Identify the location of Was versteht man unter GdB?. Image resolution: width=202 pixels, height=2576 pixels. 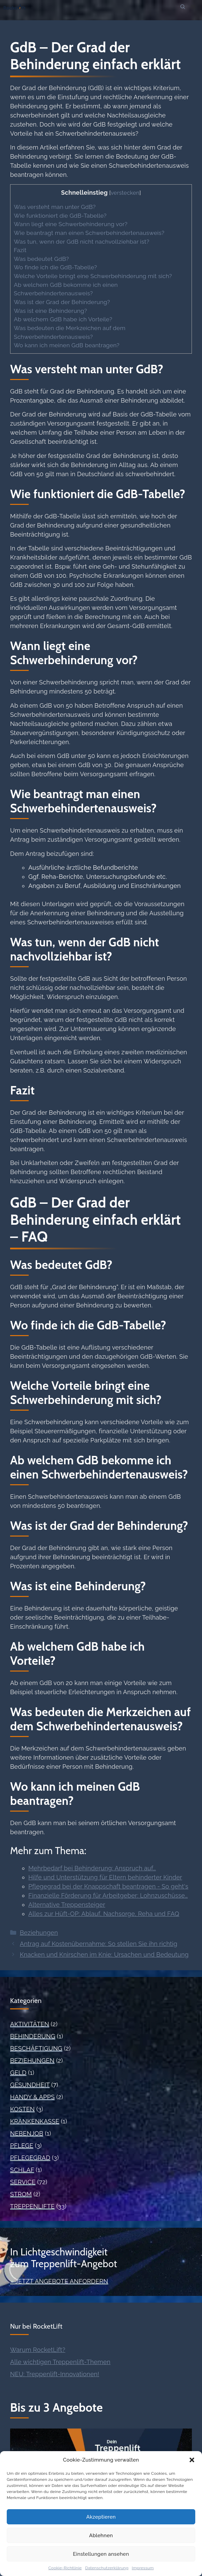
(55, 207).